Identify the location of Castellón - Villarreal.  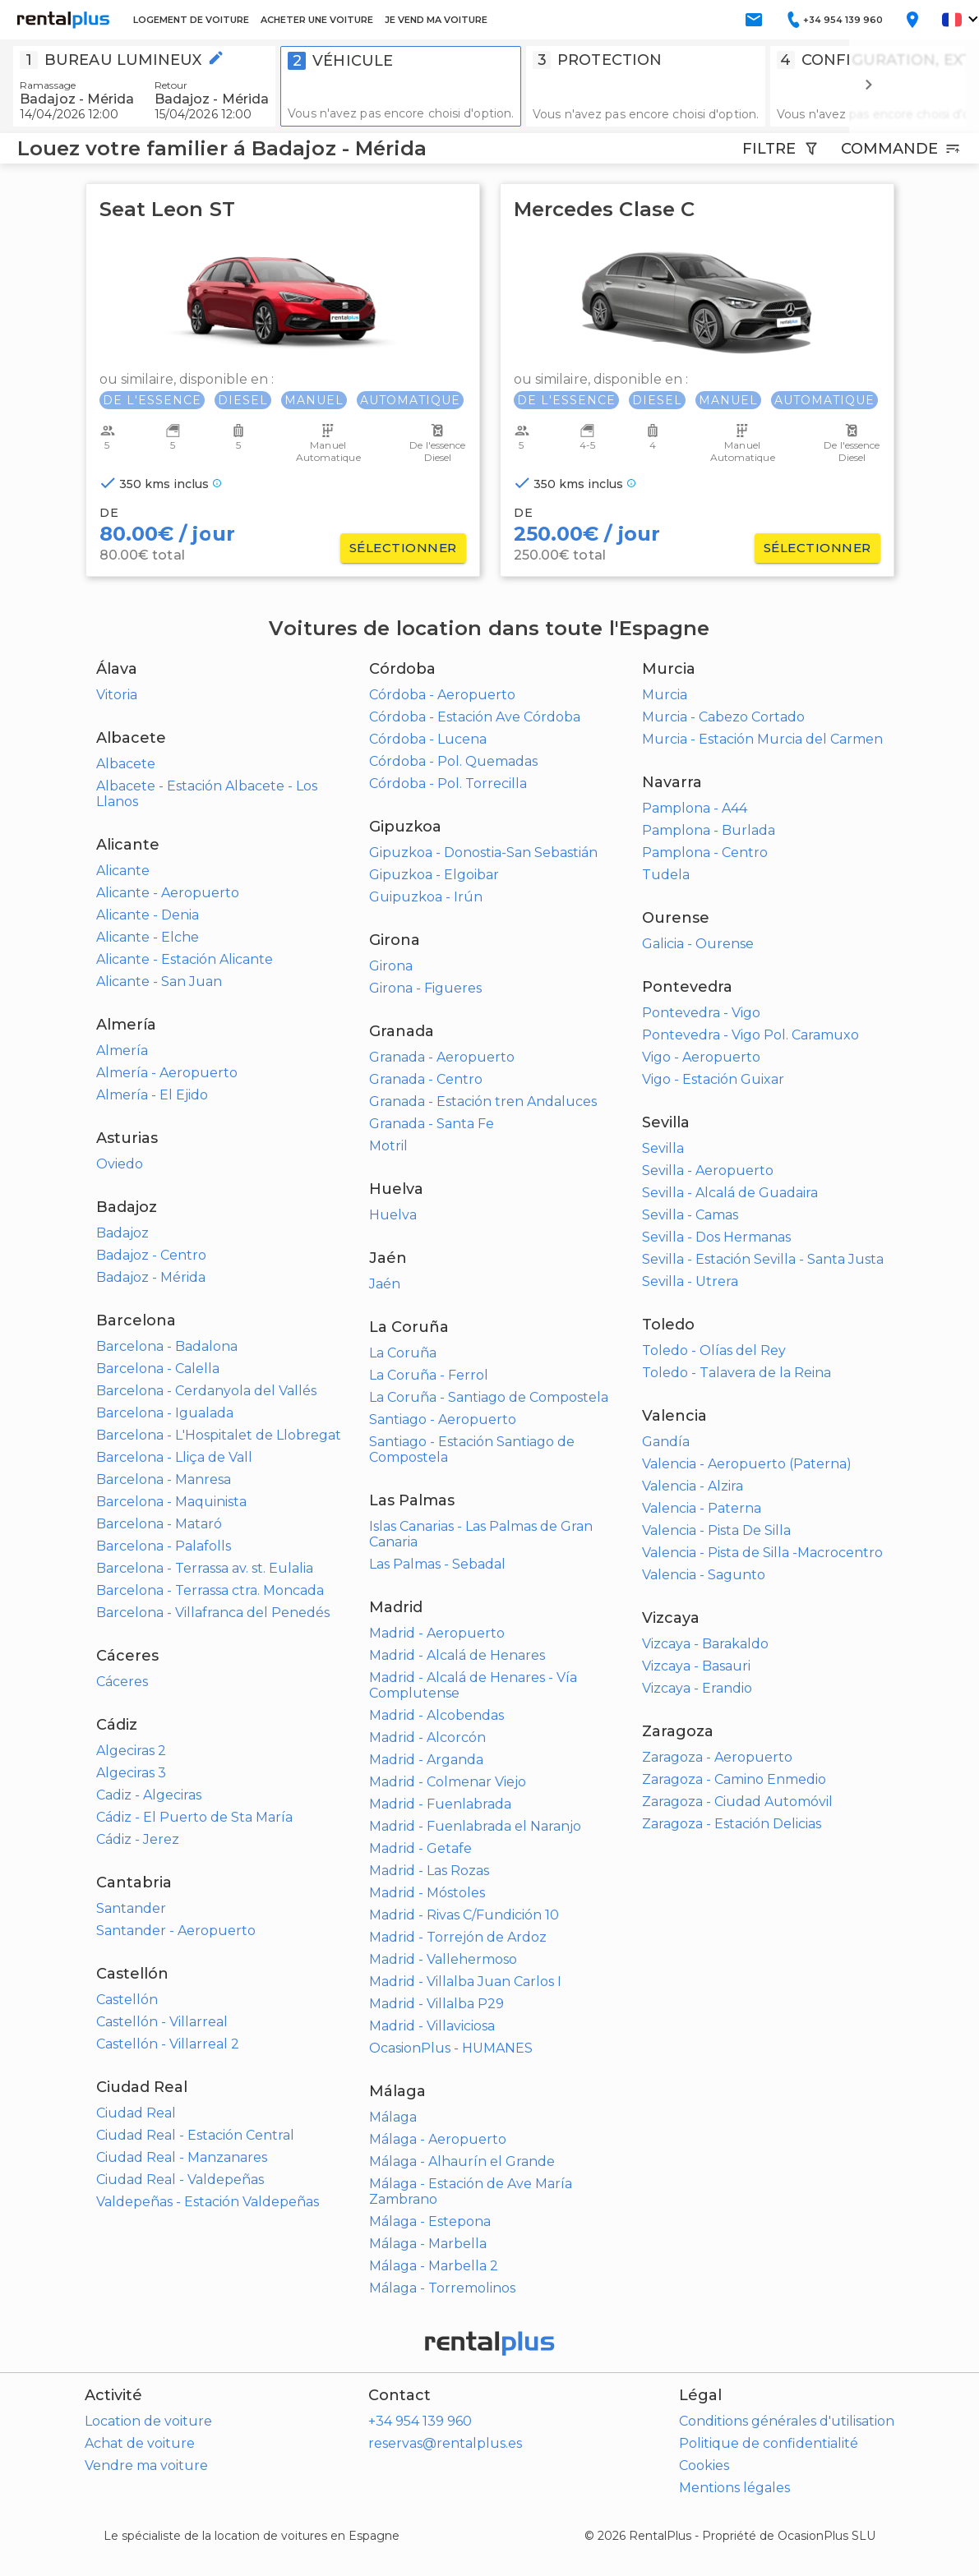
(162, 2022).